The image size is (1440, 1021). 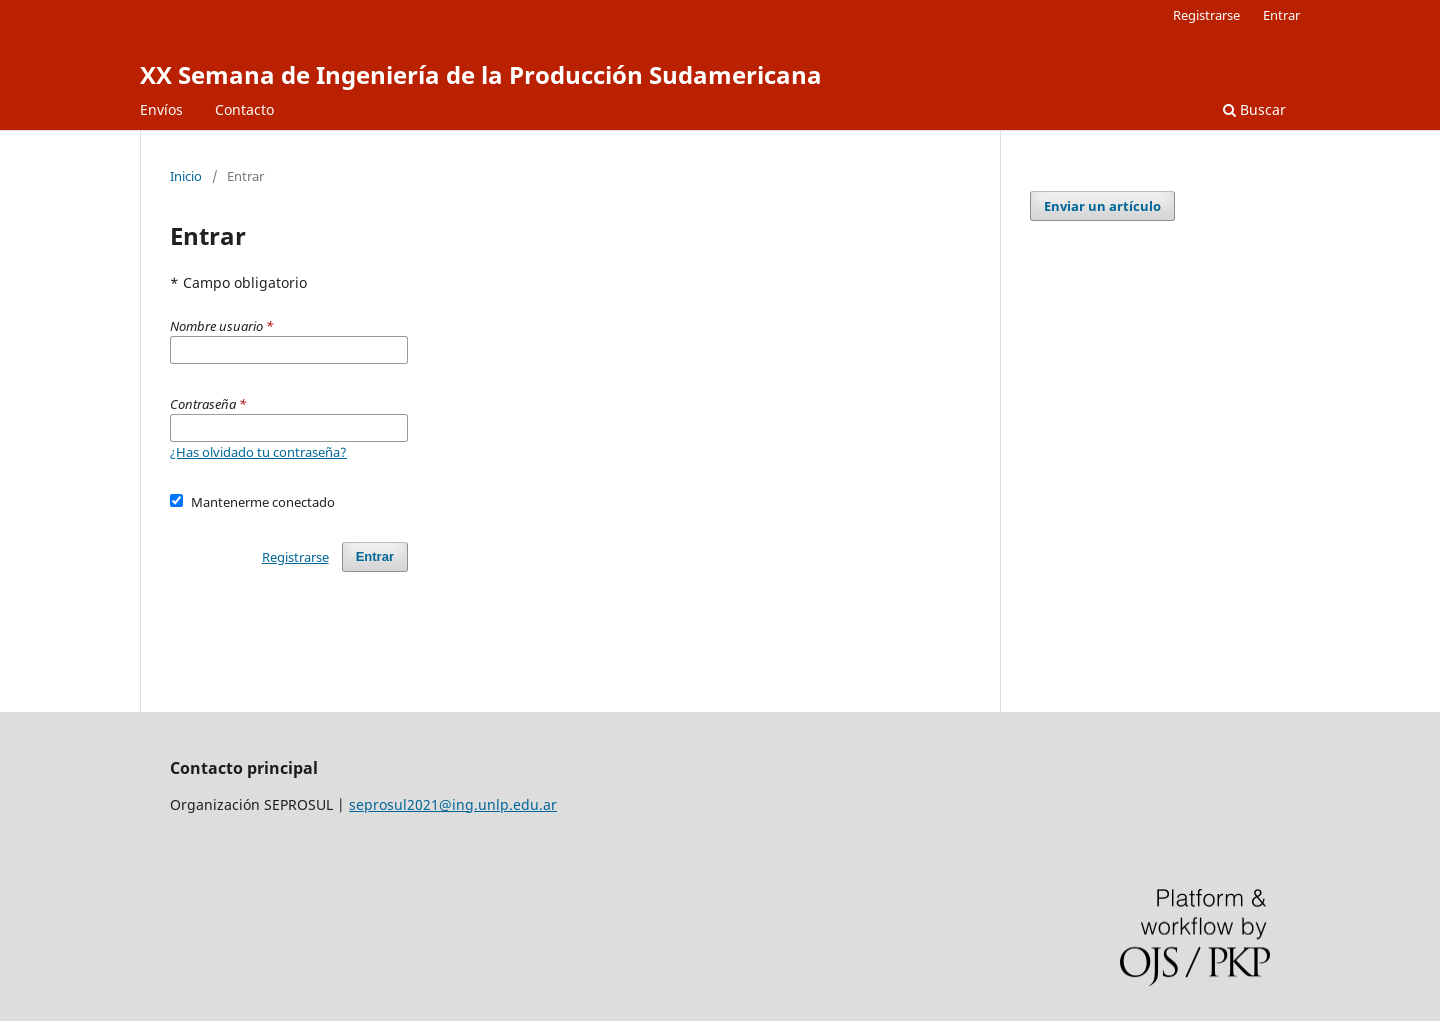 I want to click on Inicio, so click(x=186, y=176).